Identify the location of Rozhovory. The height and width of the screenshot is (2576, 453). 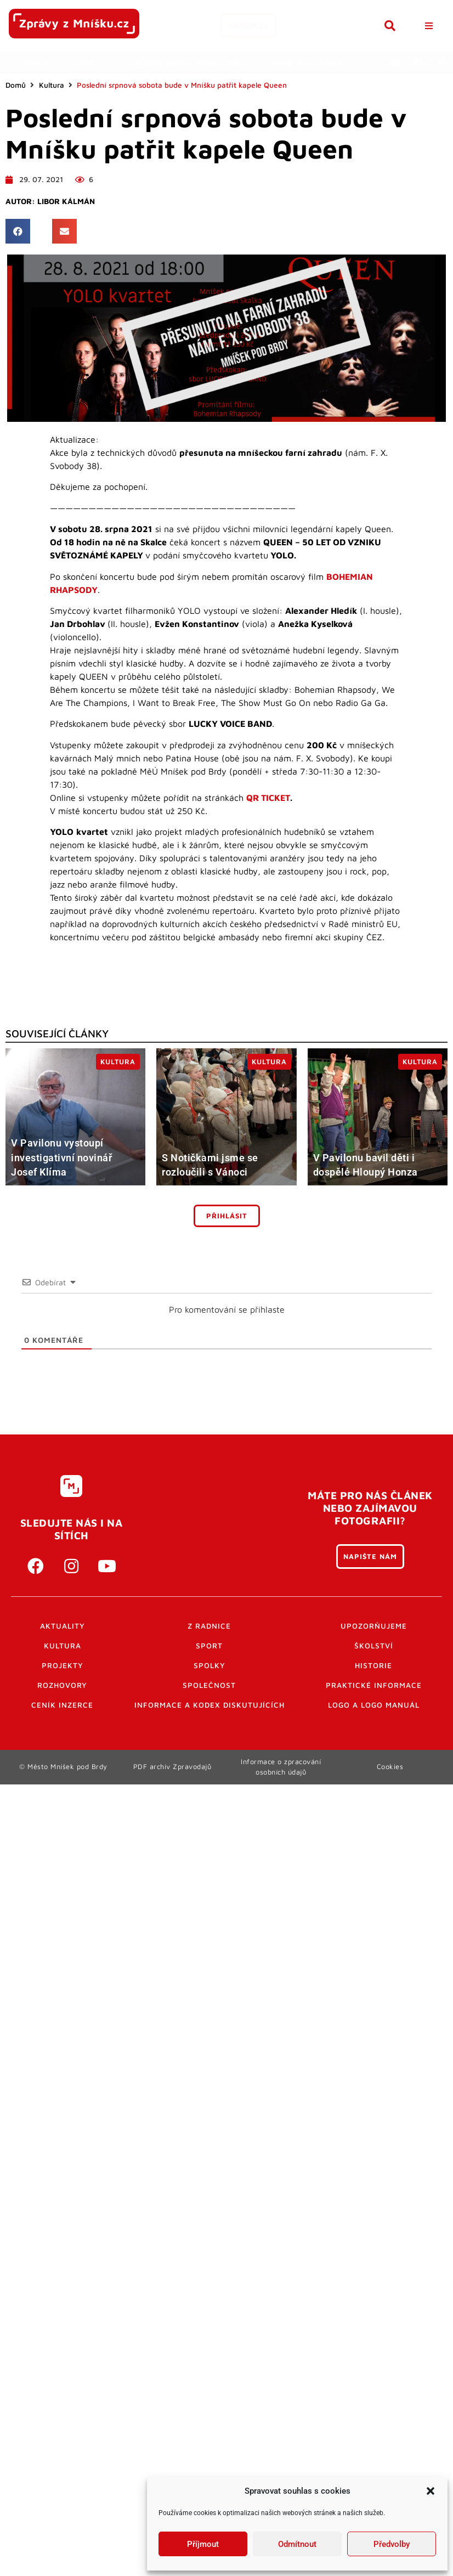
(62, 1685).